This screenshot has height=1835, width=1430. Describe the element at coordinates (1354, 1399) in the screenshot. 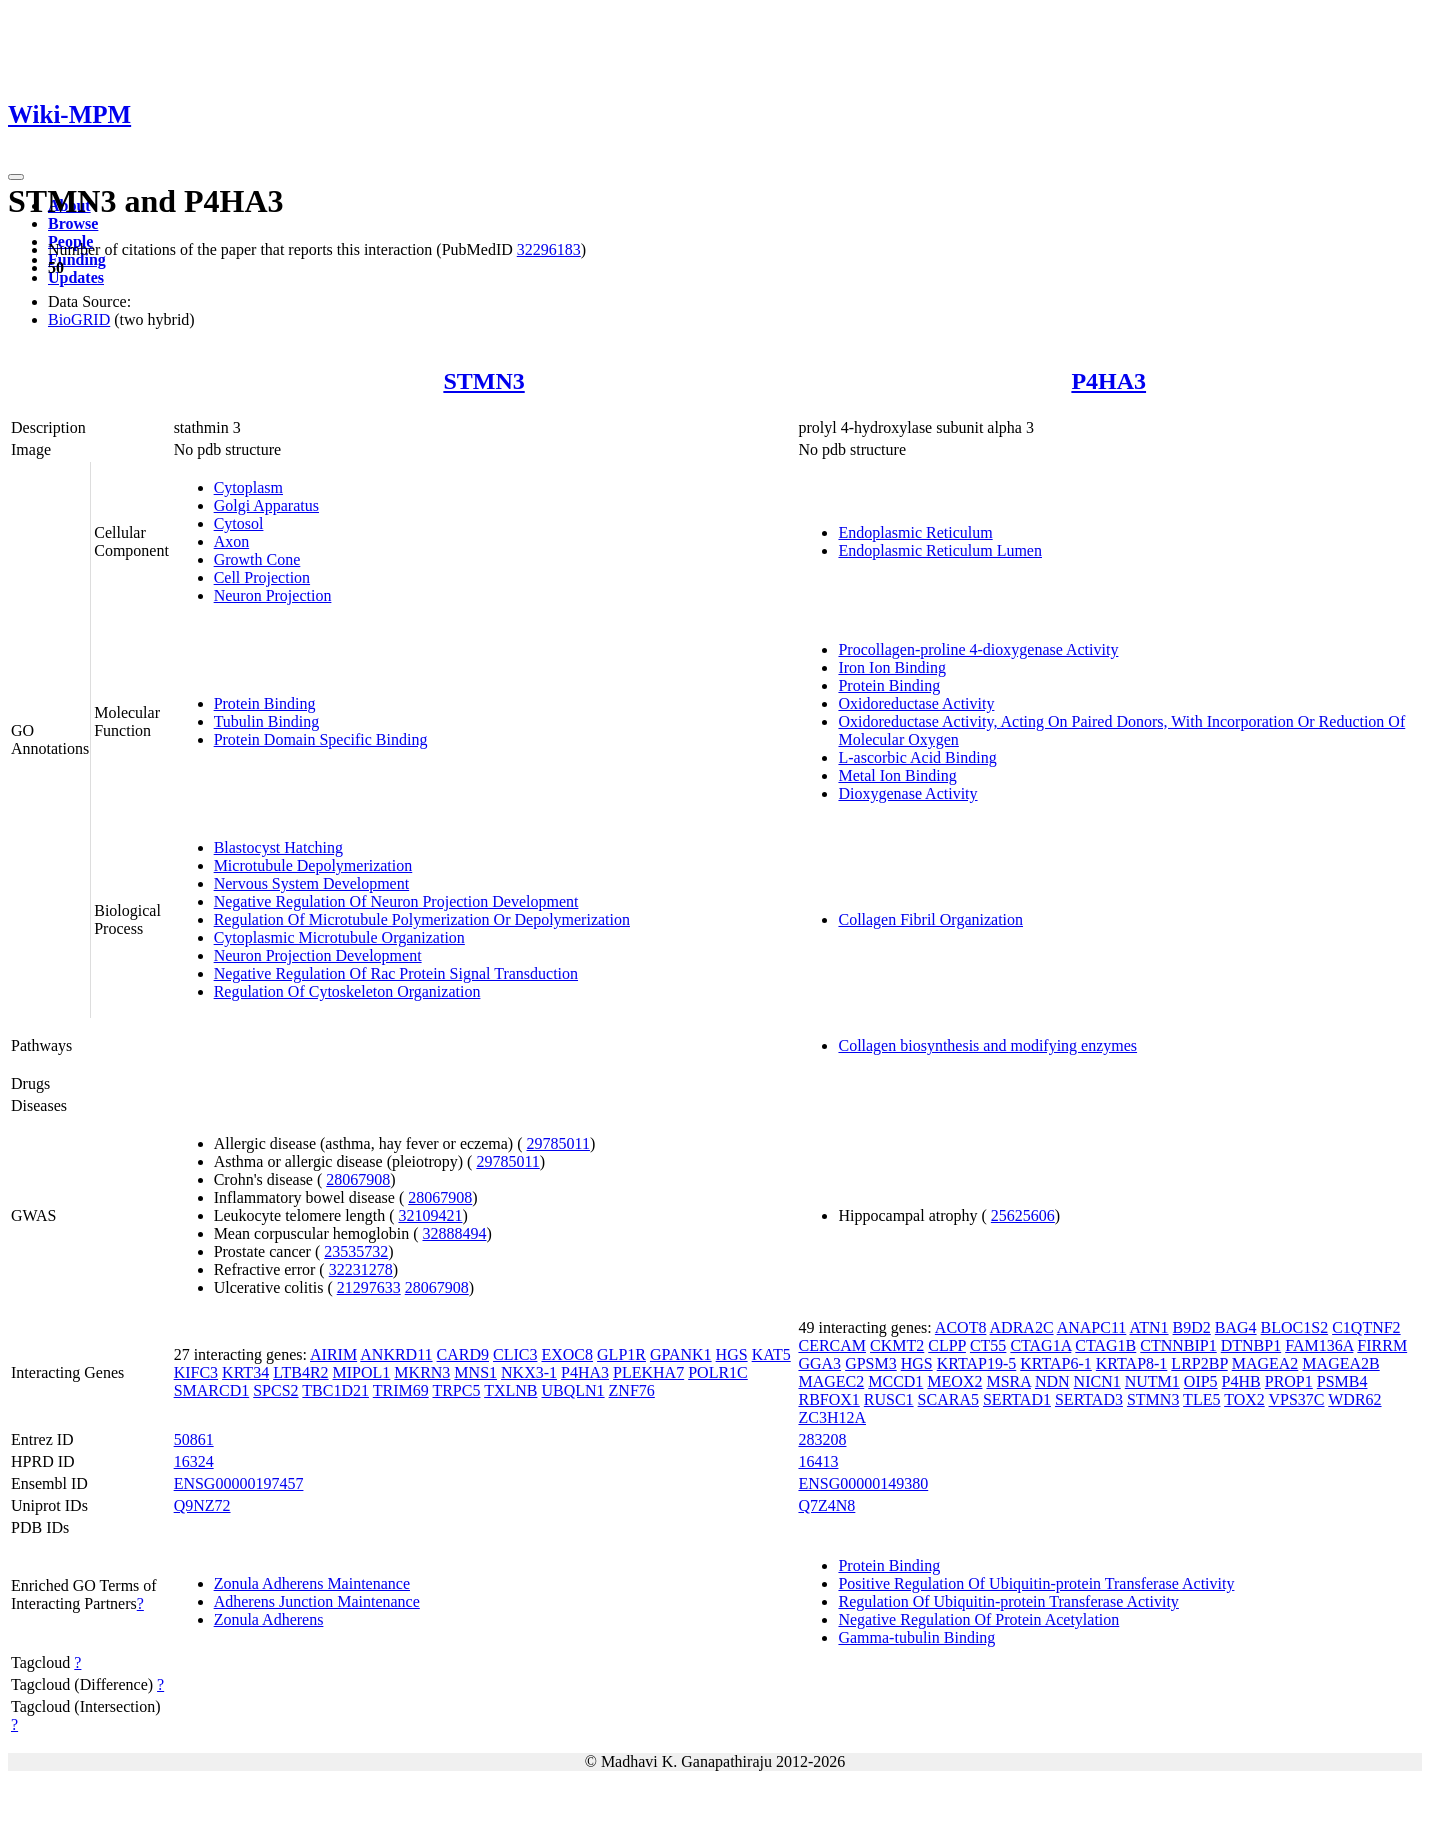

I see `WDR62` at that location.